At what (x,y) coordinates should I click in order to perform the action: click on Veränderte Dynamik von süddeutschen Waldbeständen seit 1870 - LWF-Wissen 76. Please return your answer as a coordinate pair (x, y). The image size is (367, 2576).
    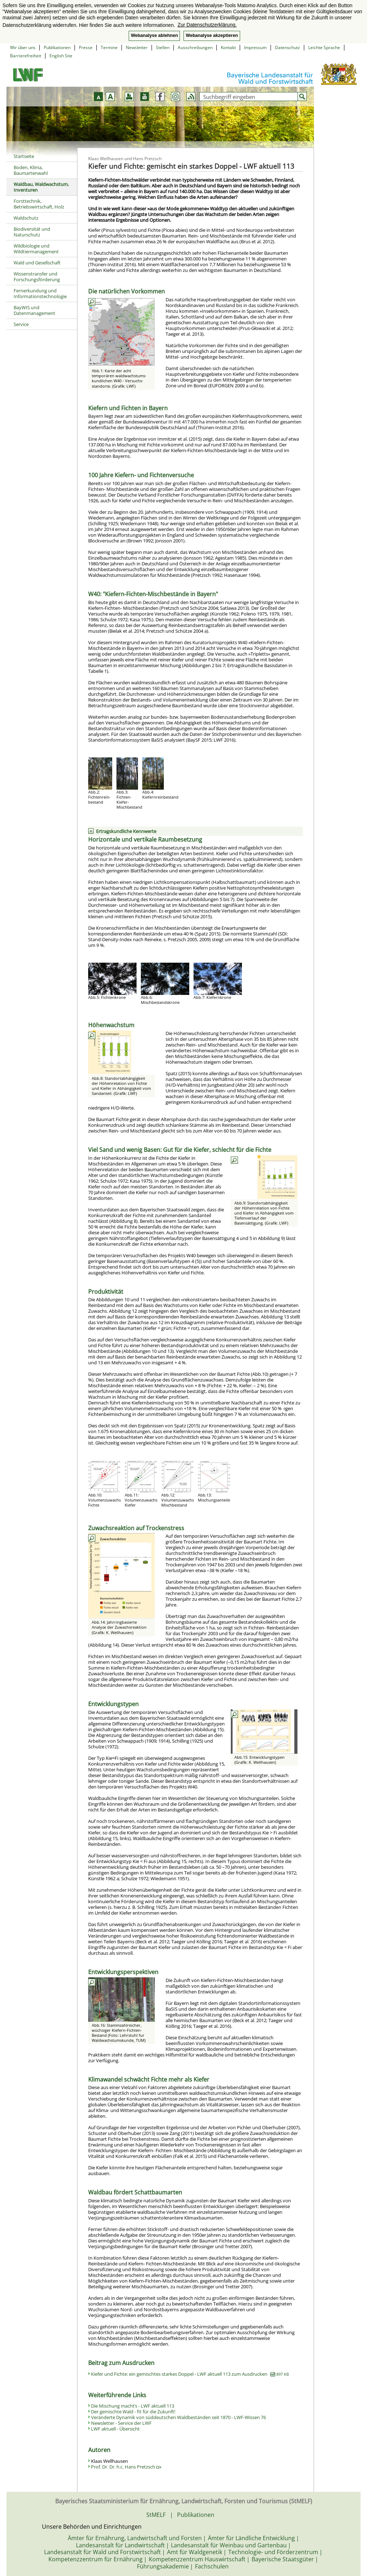
    Looking at the image, I should click on (178, 2417).